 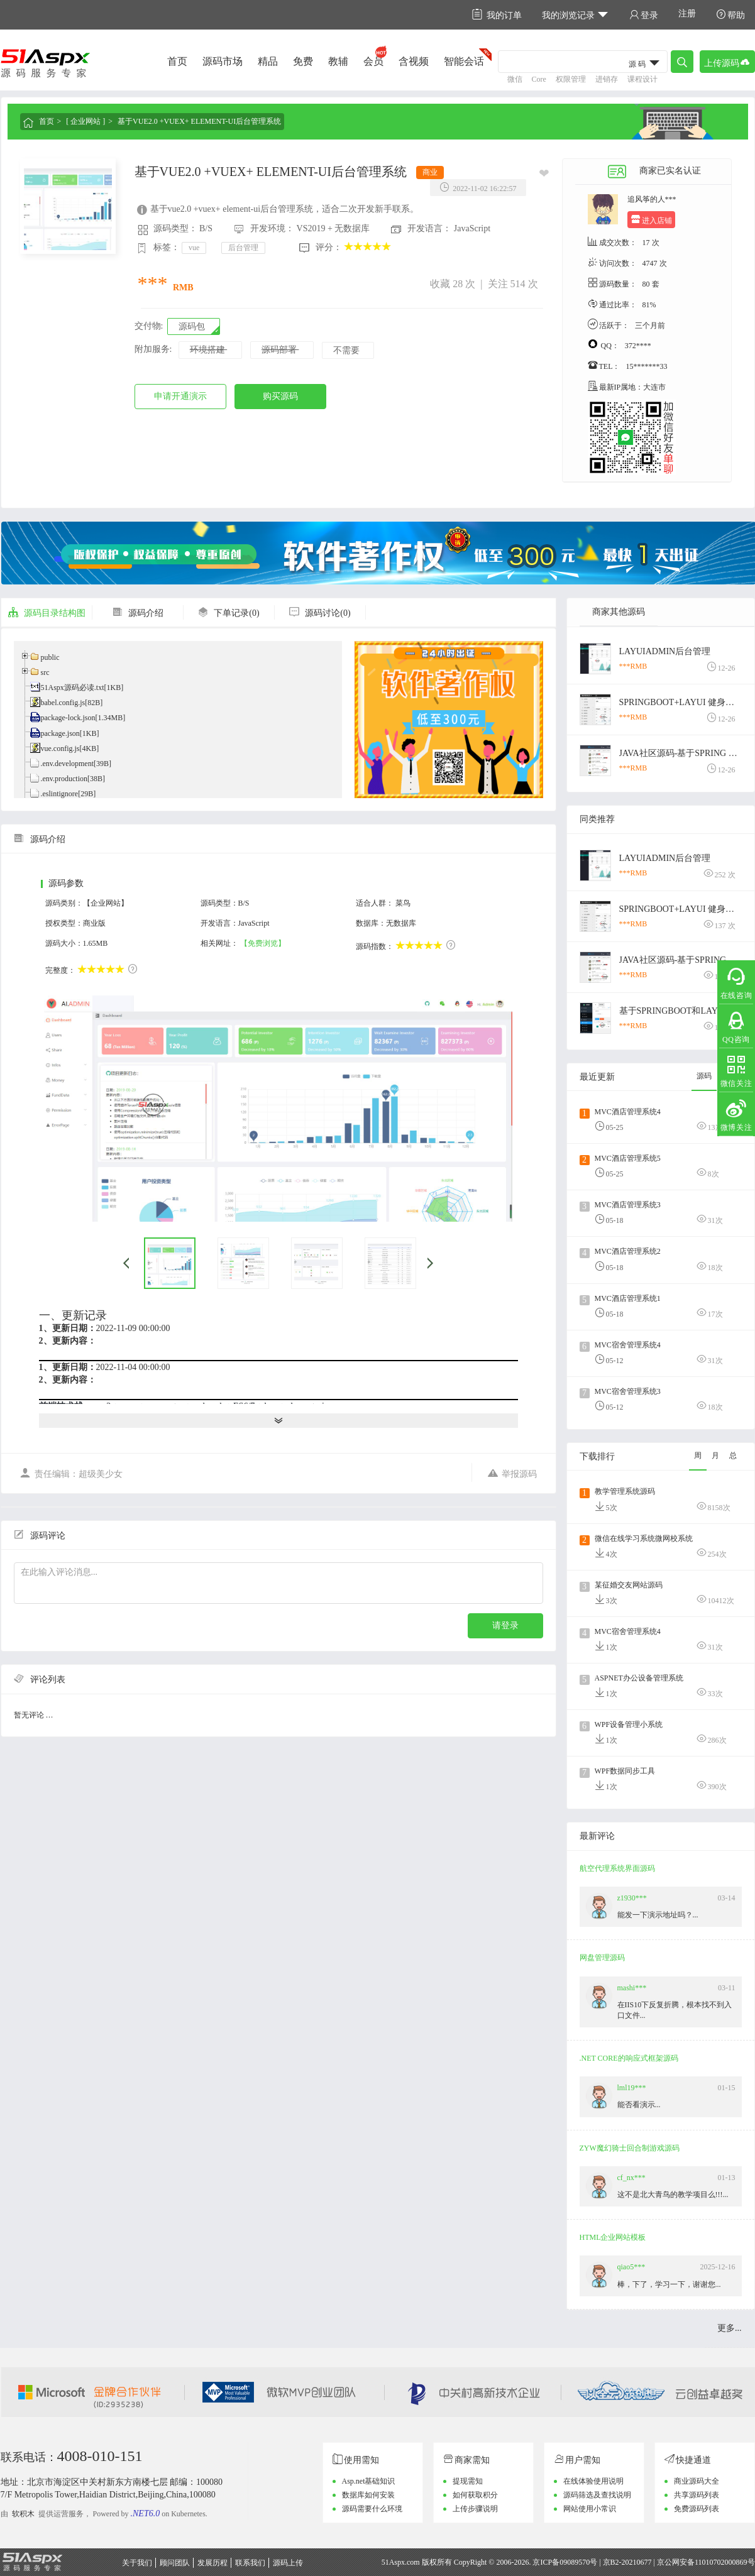 What do you see at coordinates (303, 61) in the screenshot?
I see `免费` at bounding box center [303, 61].